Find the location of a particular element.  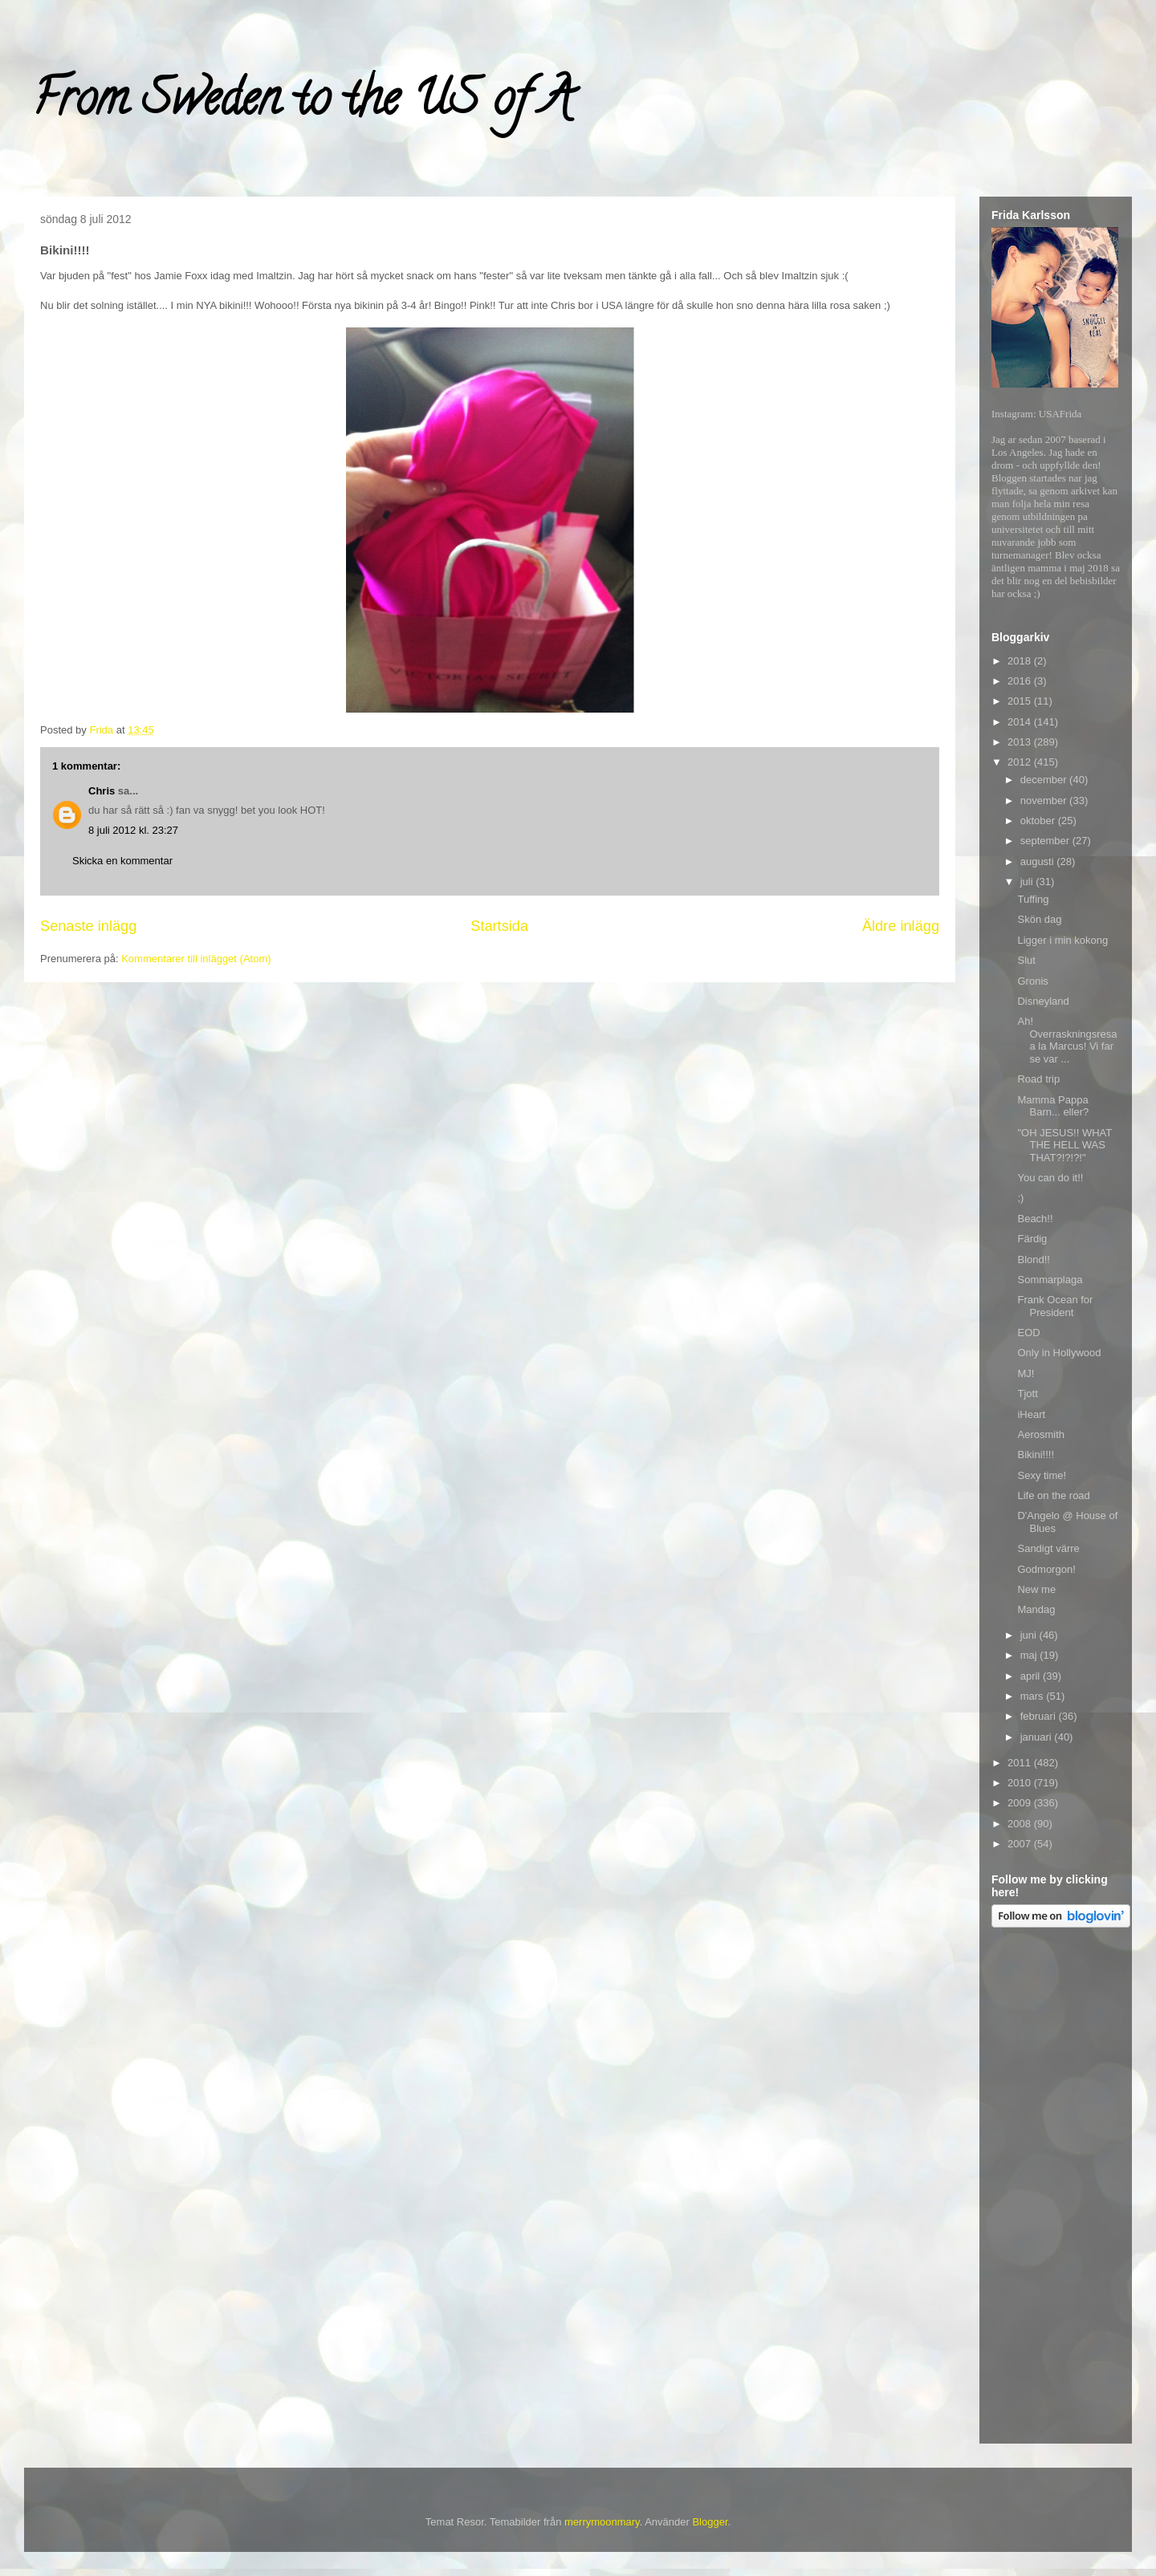

februari is located at coordinates (1039, 1716).